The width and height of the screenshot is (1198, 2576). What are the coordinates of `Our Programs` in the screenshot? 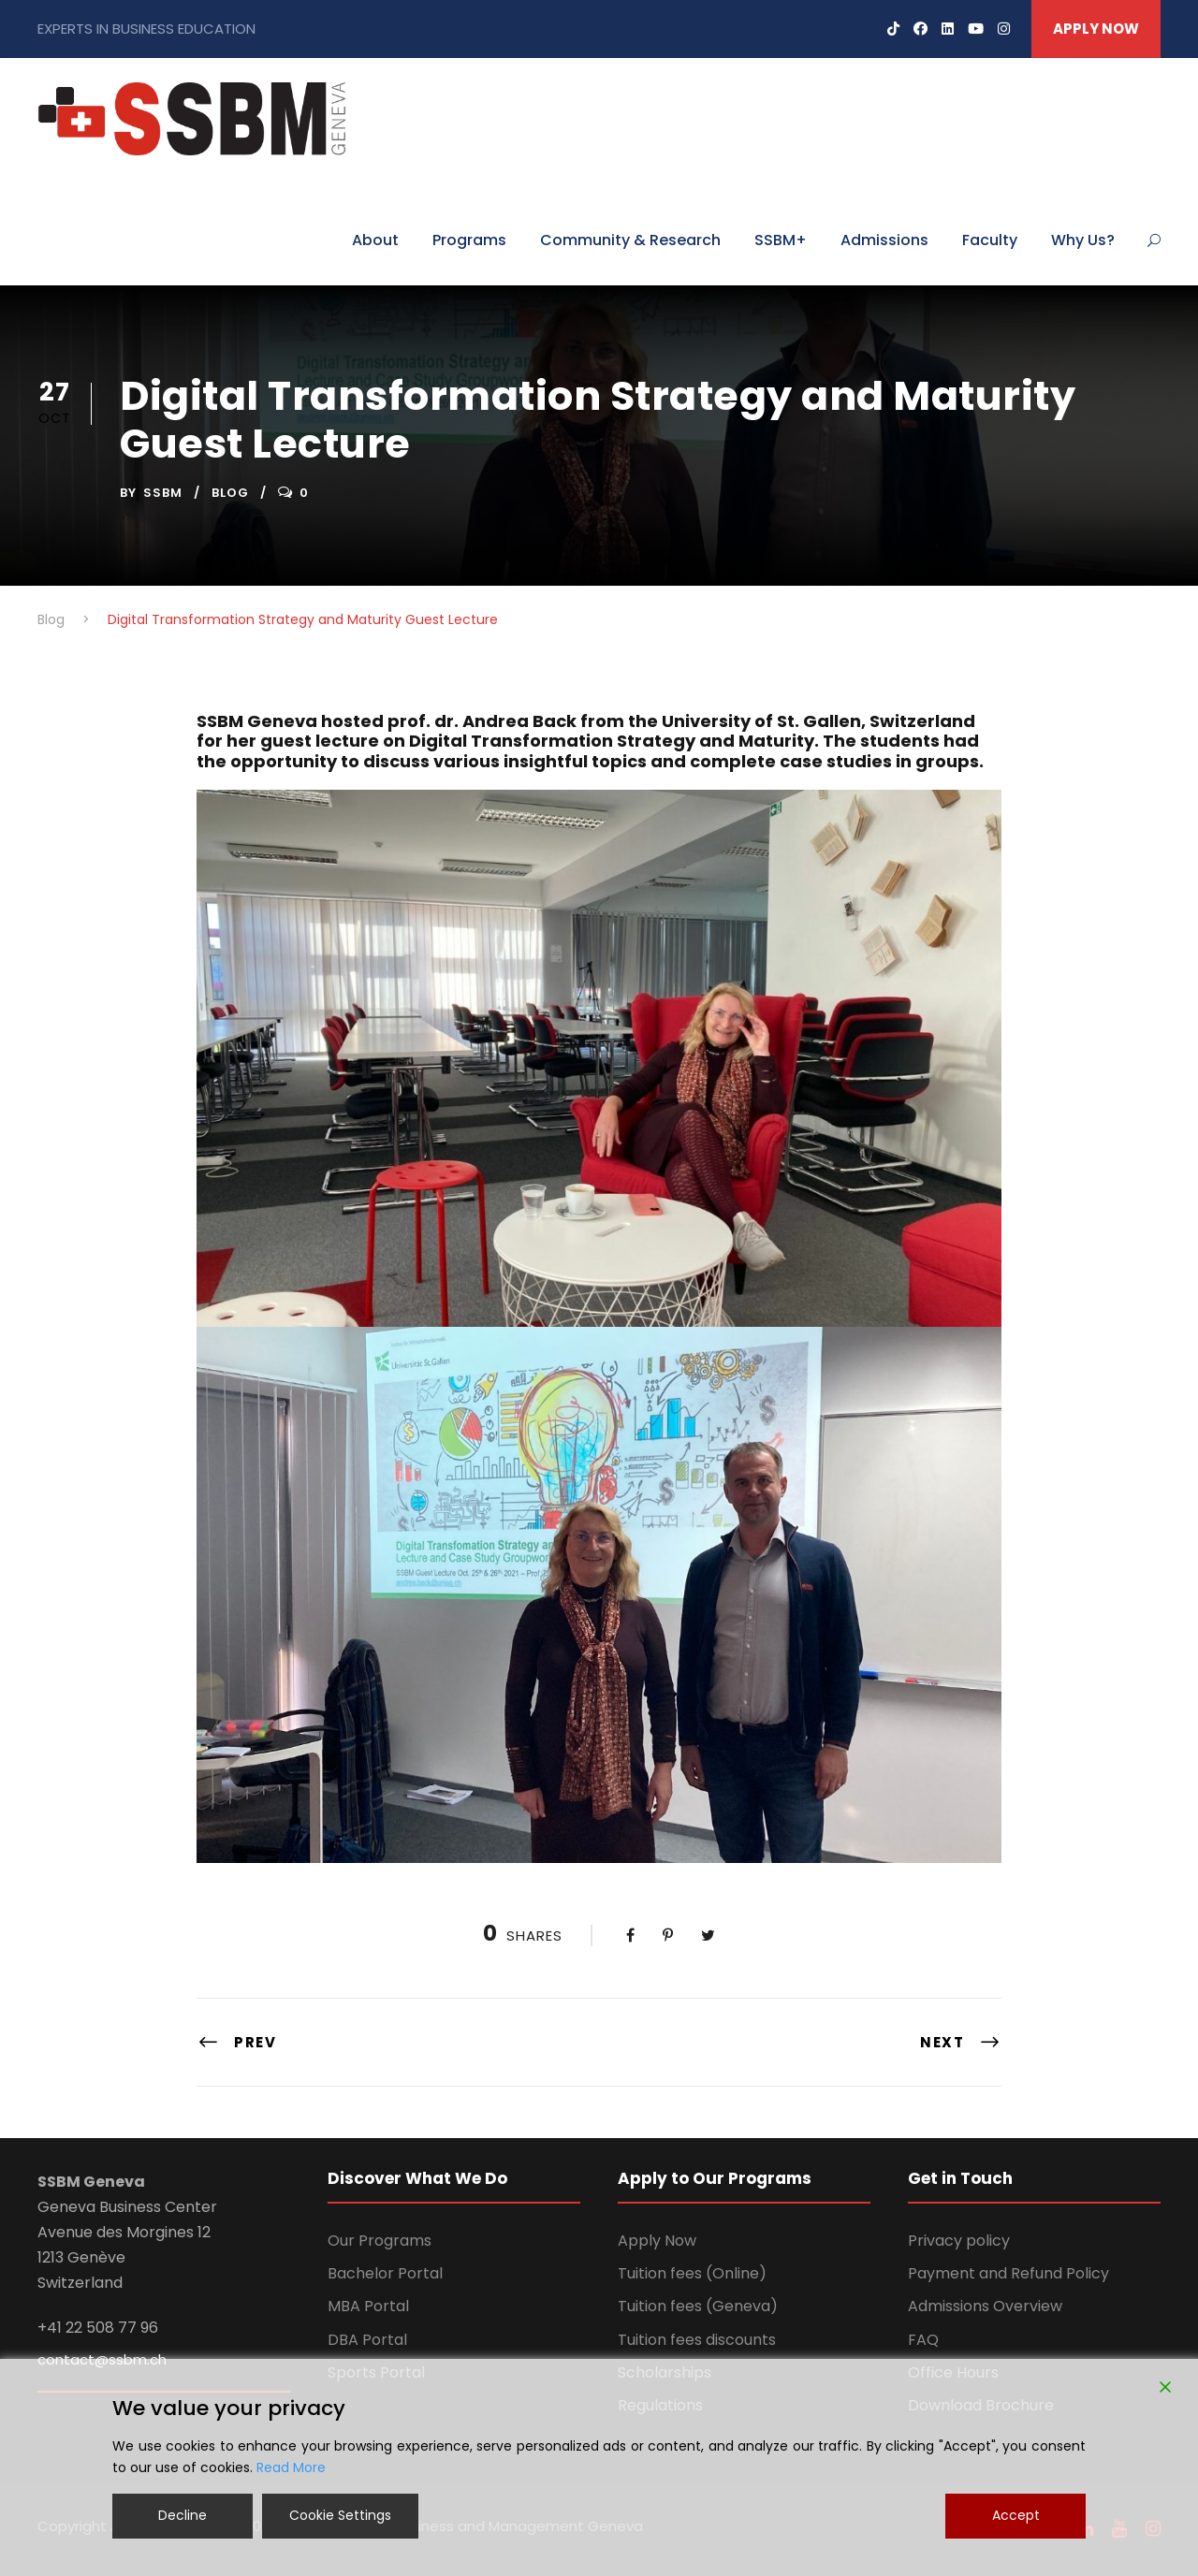 It's located at (379, 2240).